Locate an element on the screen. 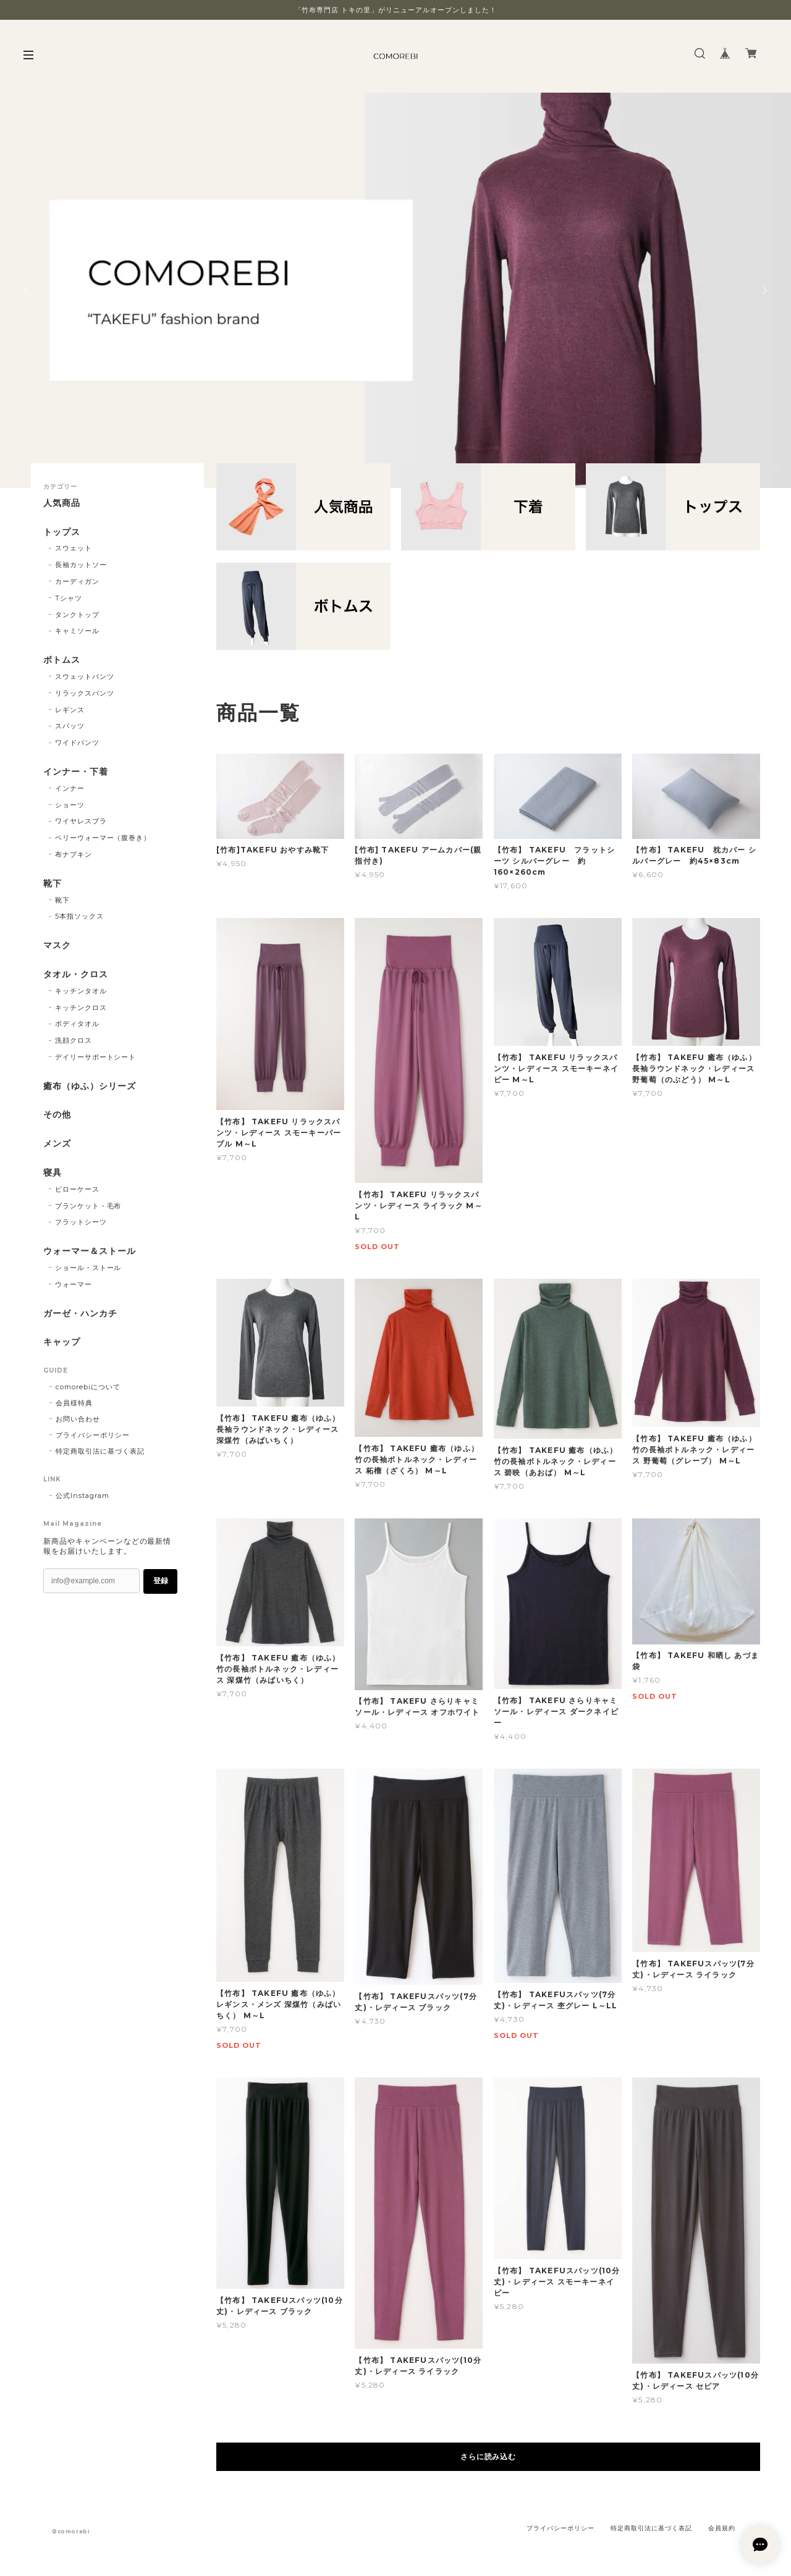 This screenshot has width=791, height=2576. その他 is located at coordinates (57, 1114).